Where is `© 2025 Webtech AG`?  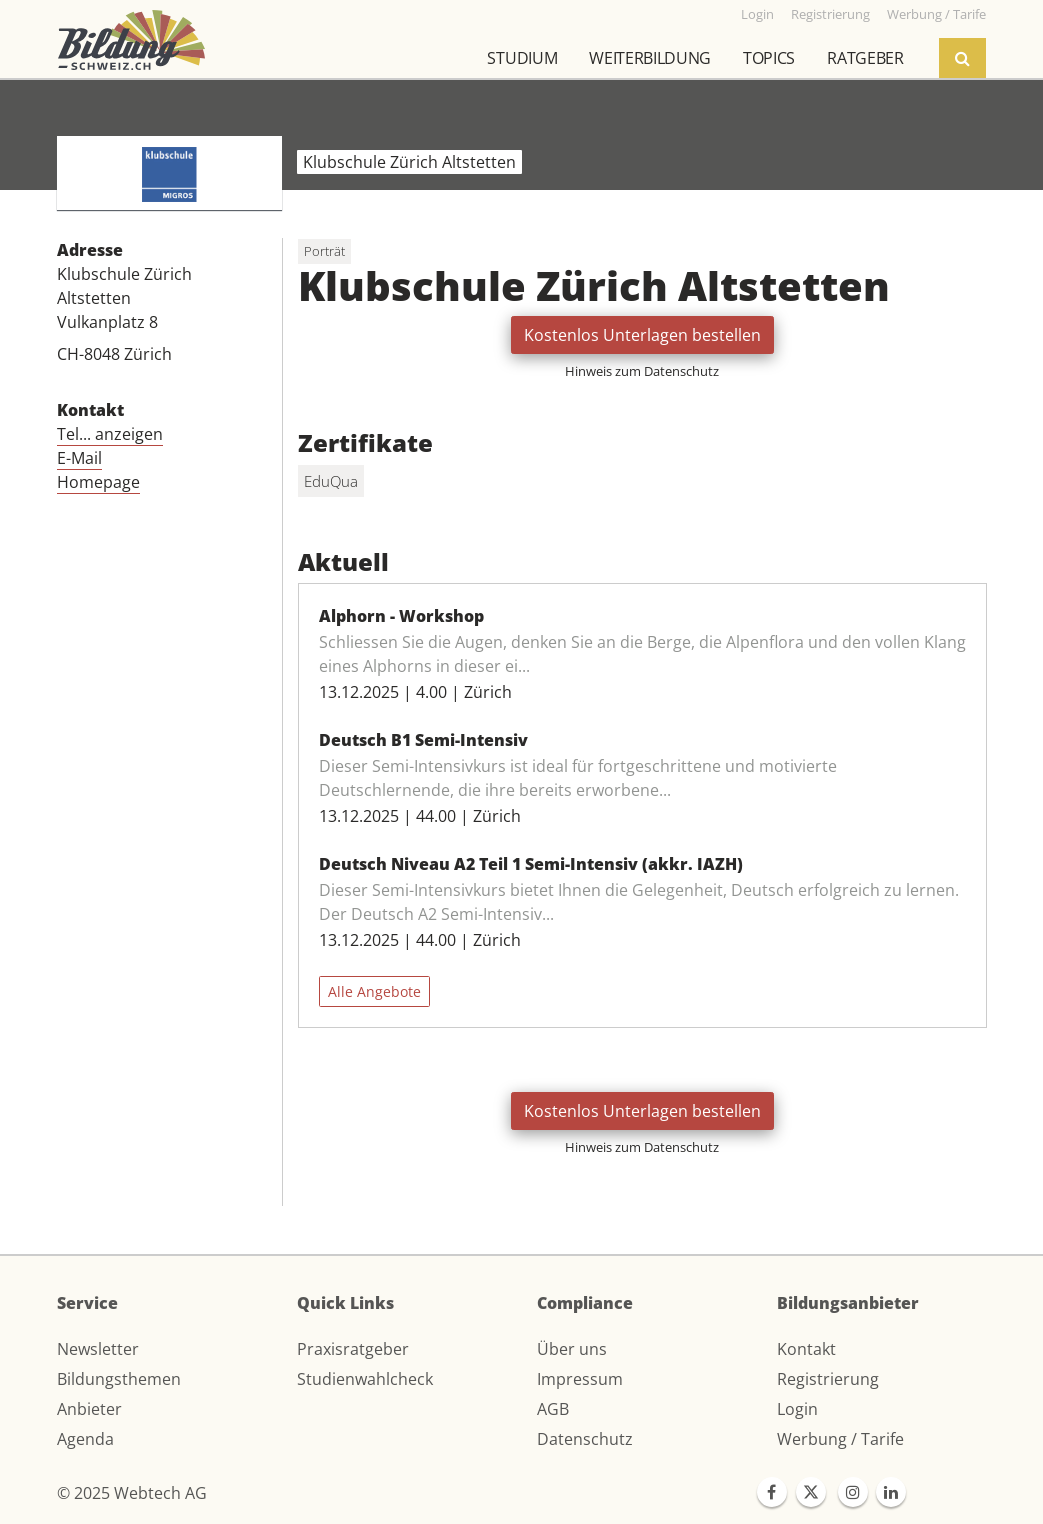 © 2025 Webtech AG is located at coordinates (132, 1493).